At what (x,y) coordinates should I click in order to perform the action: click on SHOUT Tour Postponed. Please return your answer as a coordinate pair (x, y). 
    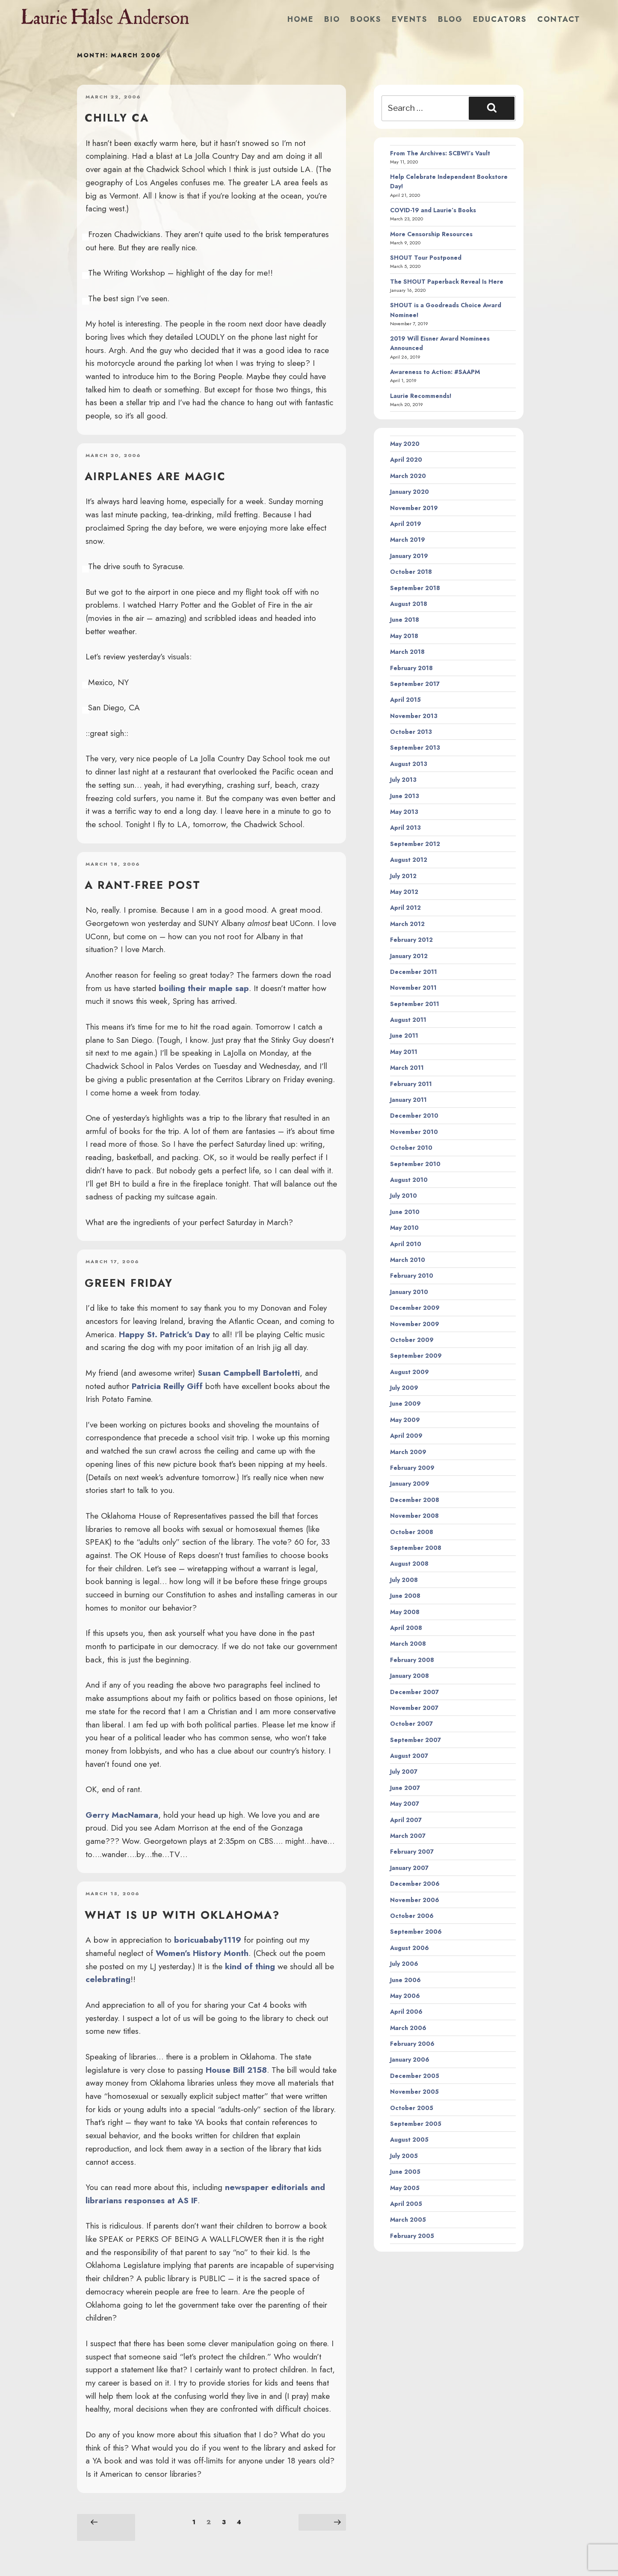
    Looking at the image, I should click on (425, 257).